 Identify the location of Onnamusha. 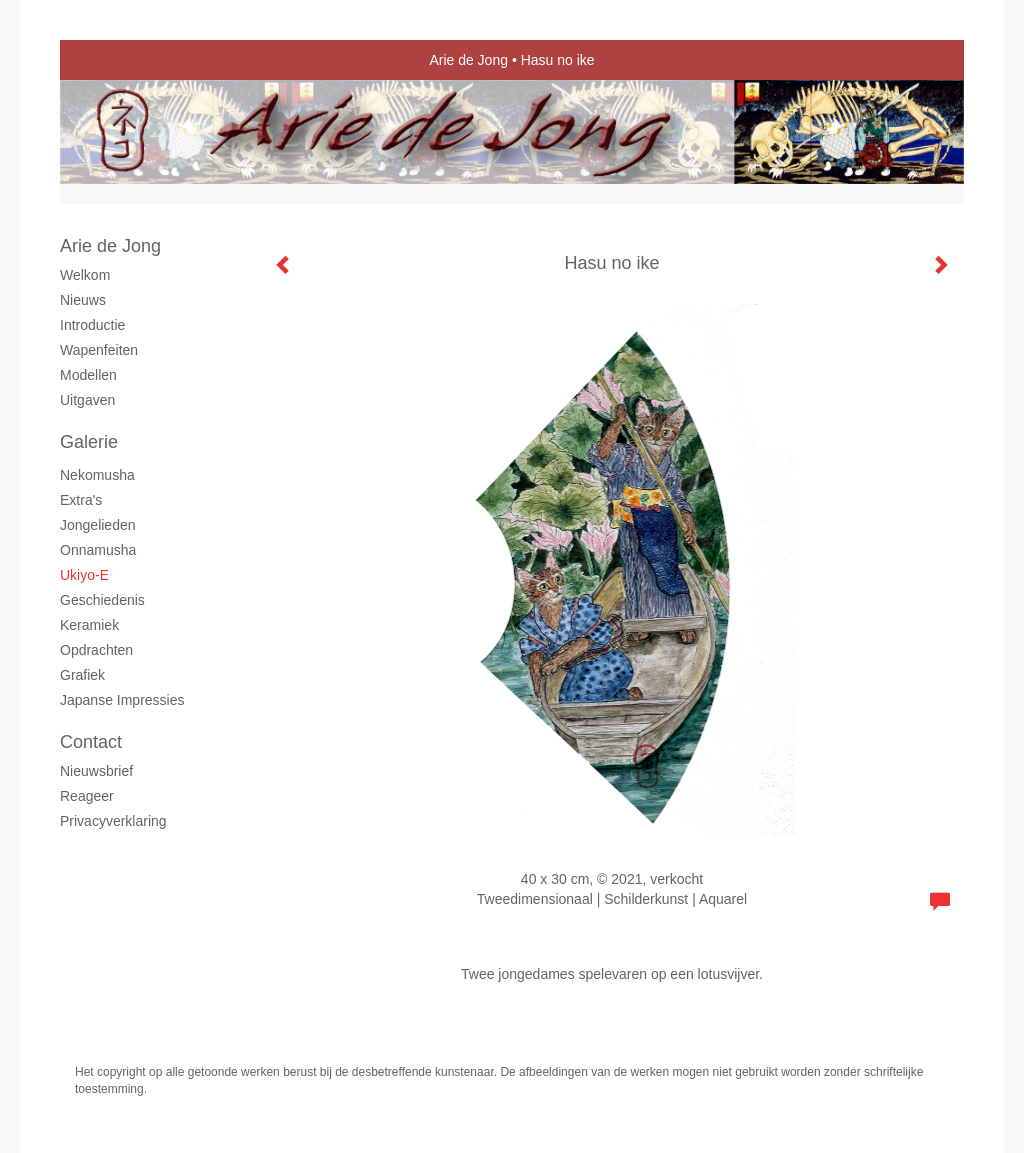
(98, 550).